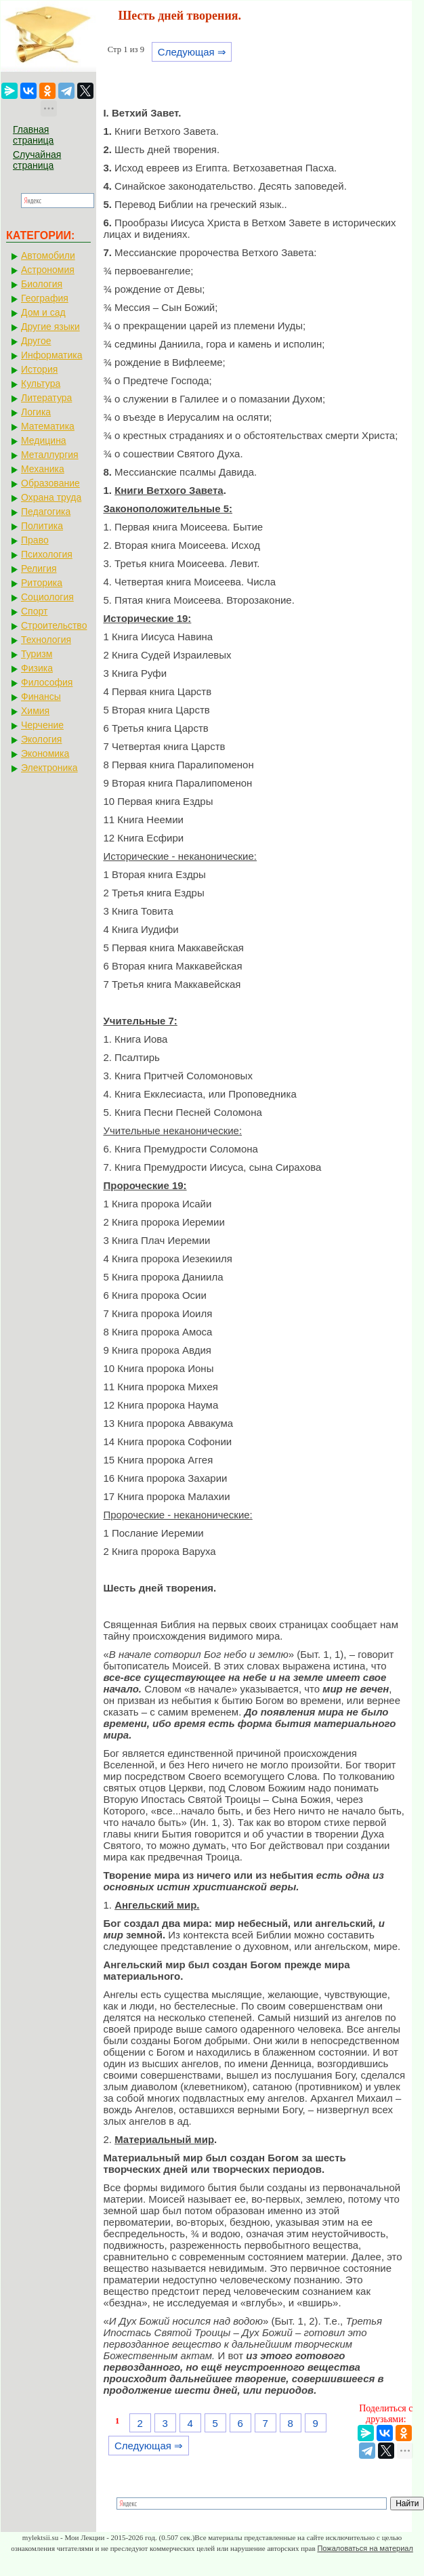  Describe the element at coordinates (41, 696) in the screenshot. I see `Финансы` at that location.